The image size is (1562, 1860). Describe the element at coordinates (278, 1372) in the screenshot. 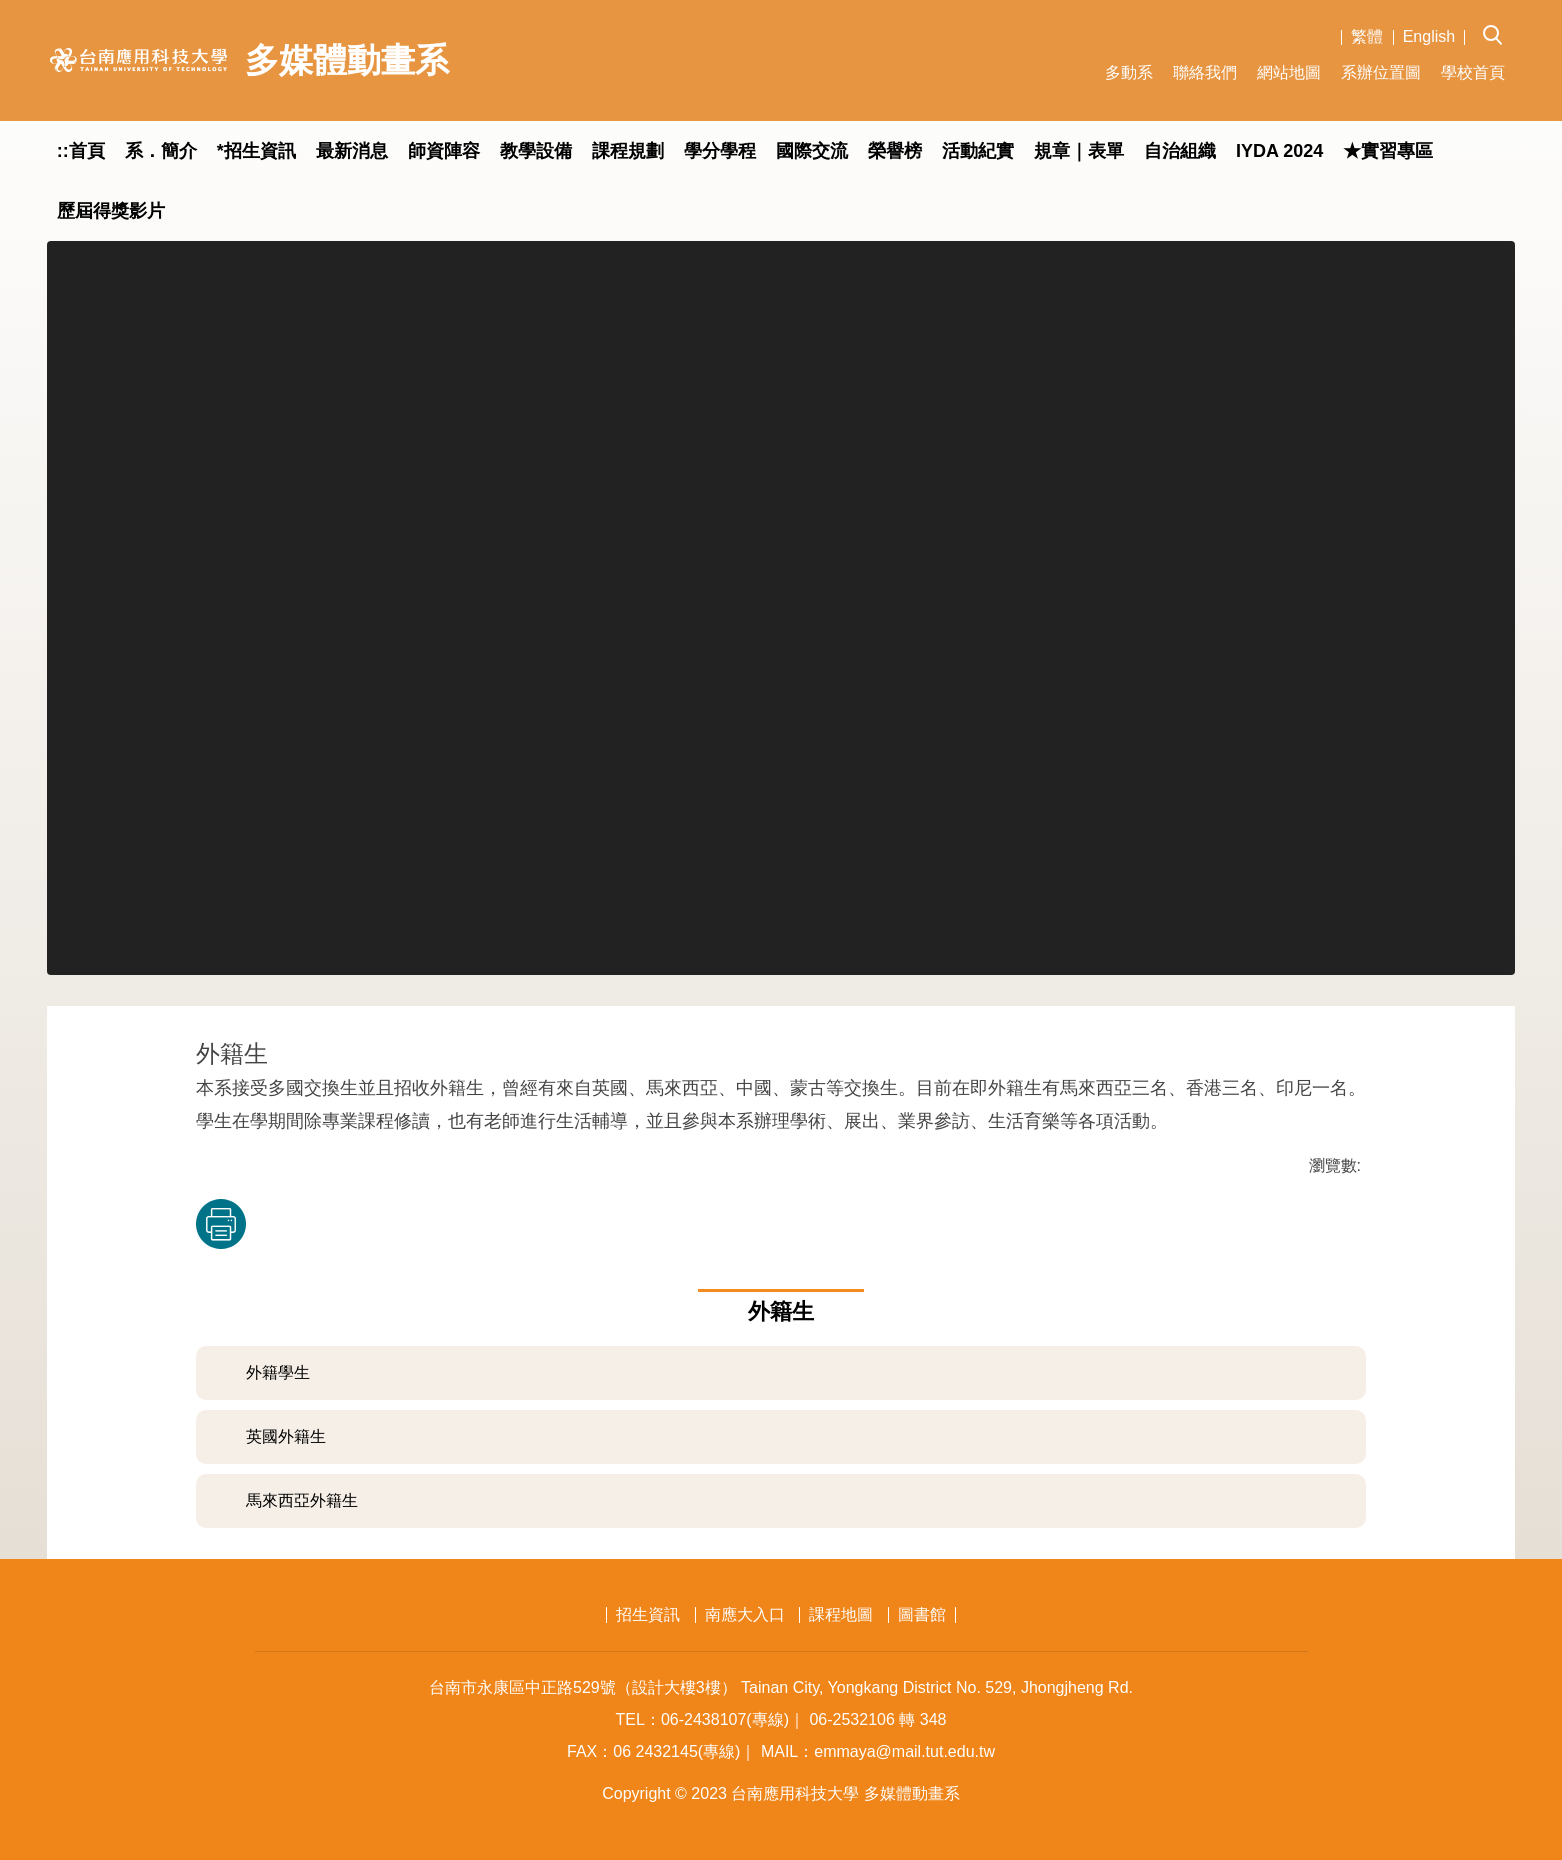

I see `外籍學生` at that location.